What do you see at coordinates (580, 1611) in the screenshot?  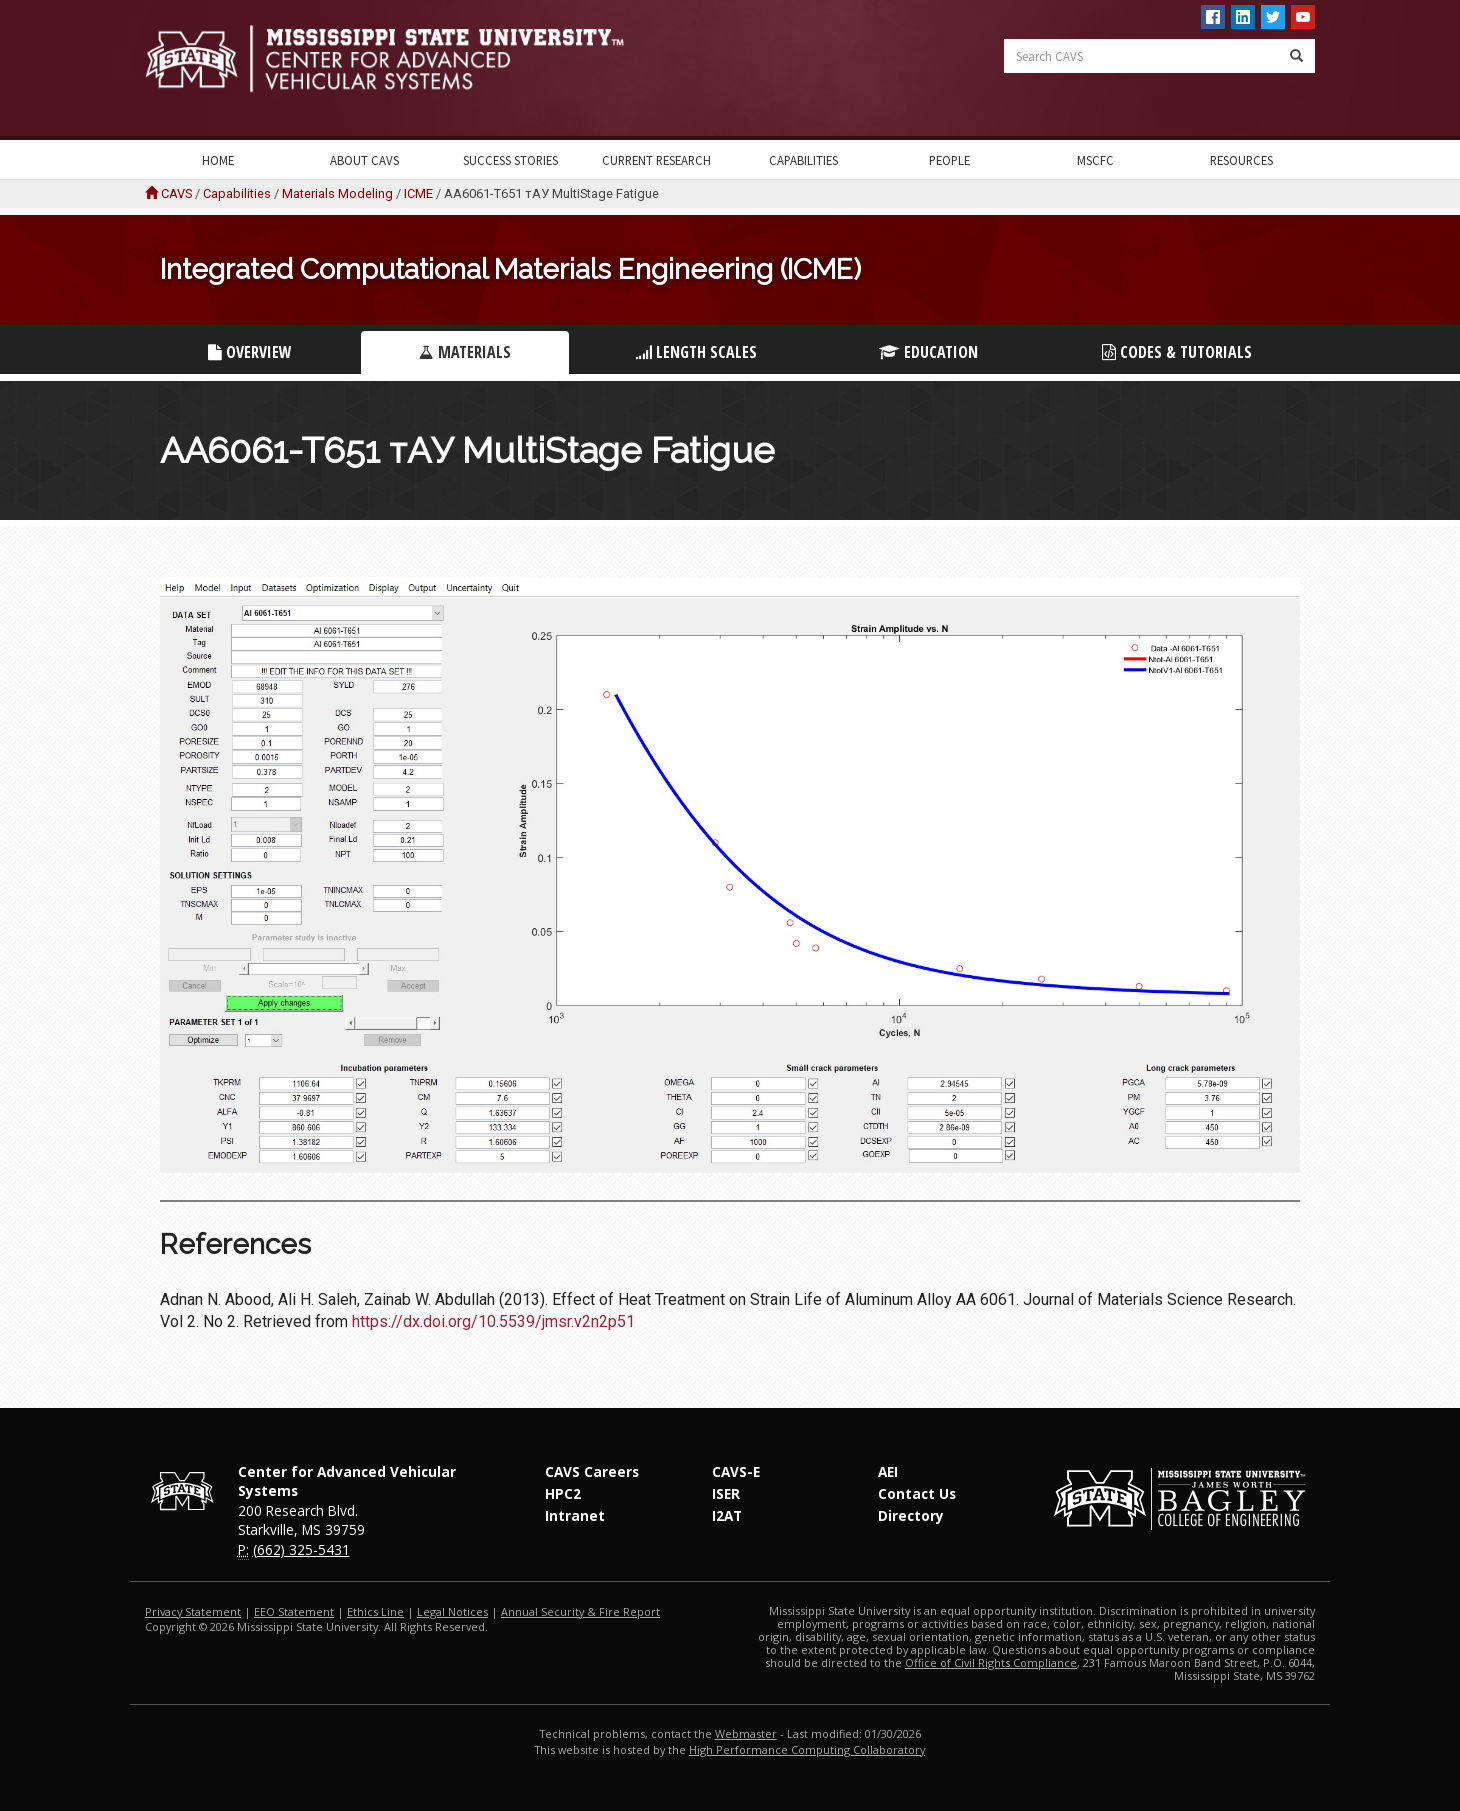 I see `Annual Security & Fire Report` at bounding box center [580, 1611].